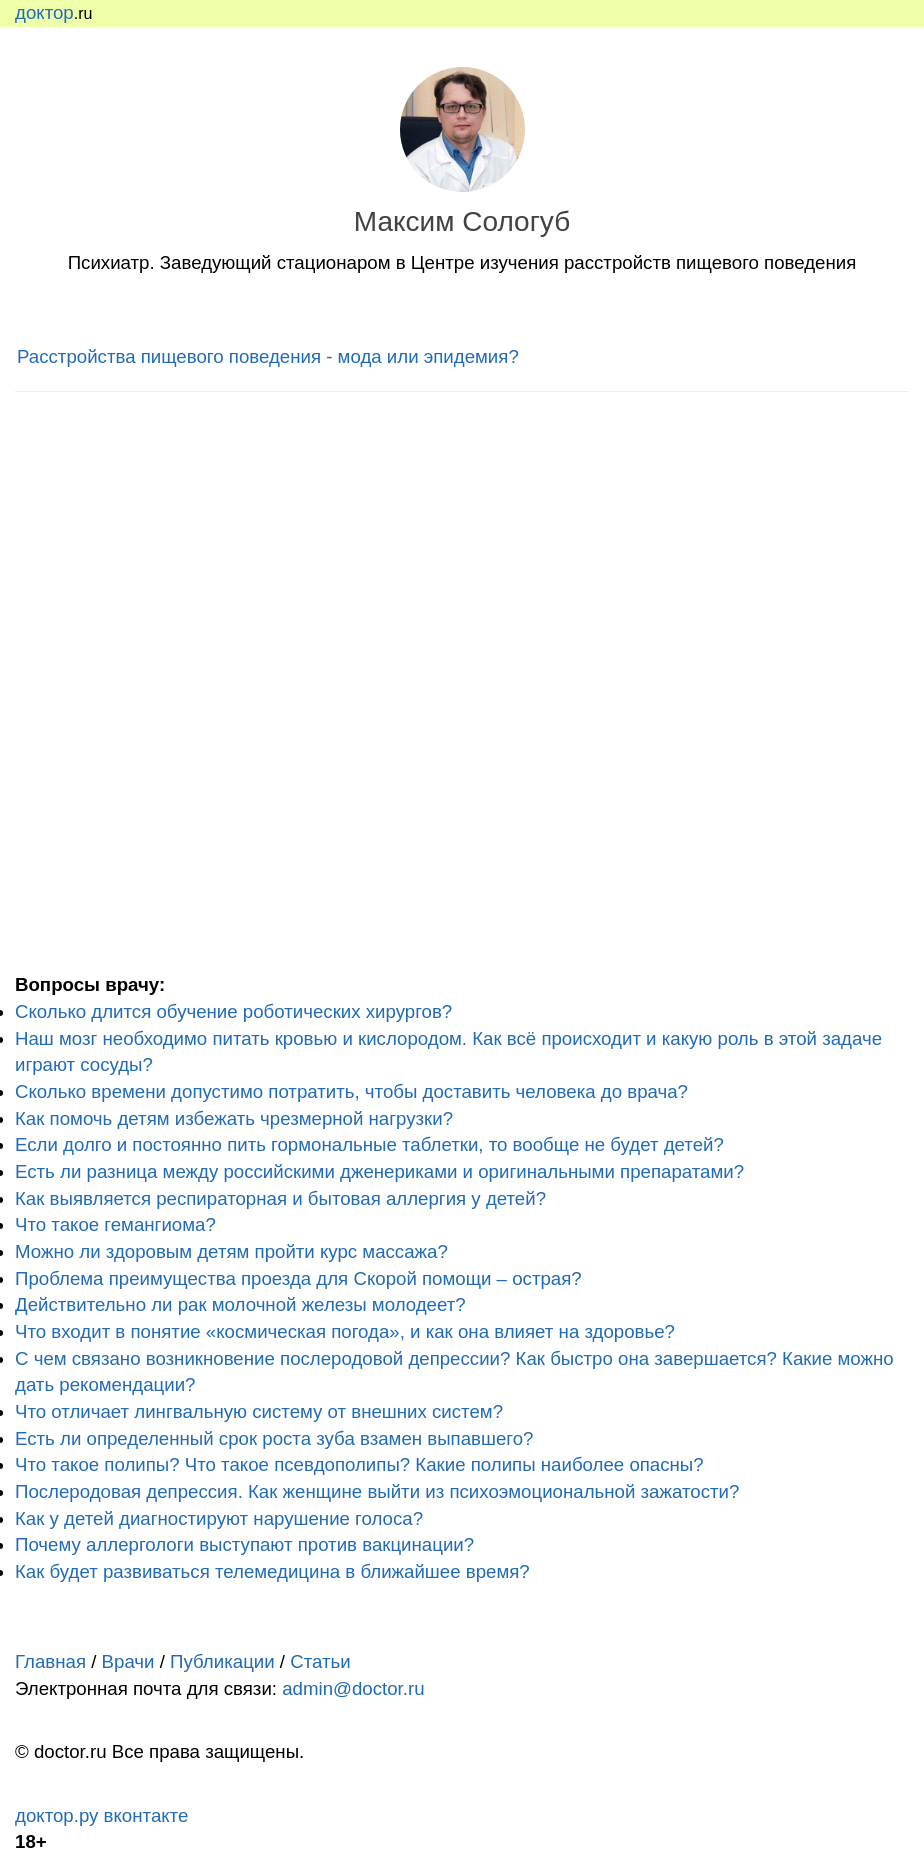 This screenshot has height=1856, width=924. Describe the element at coordinates (351, 1091) in the screenshot. I see `Сколько времени допустимо потратить, чтобы доставить человека до врача?` at that location.